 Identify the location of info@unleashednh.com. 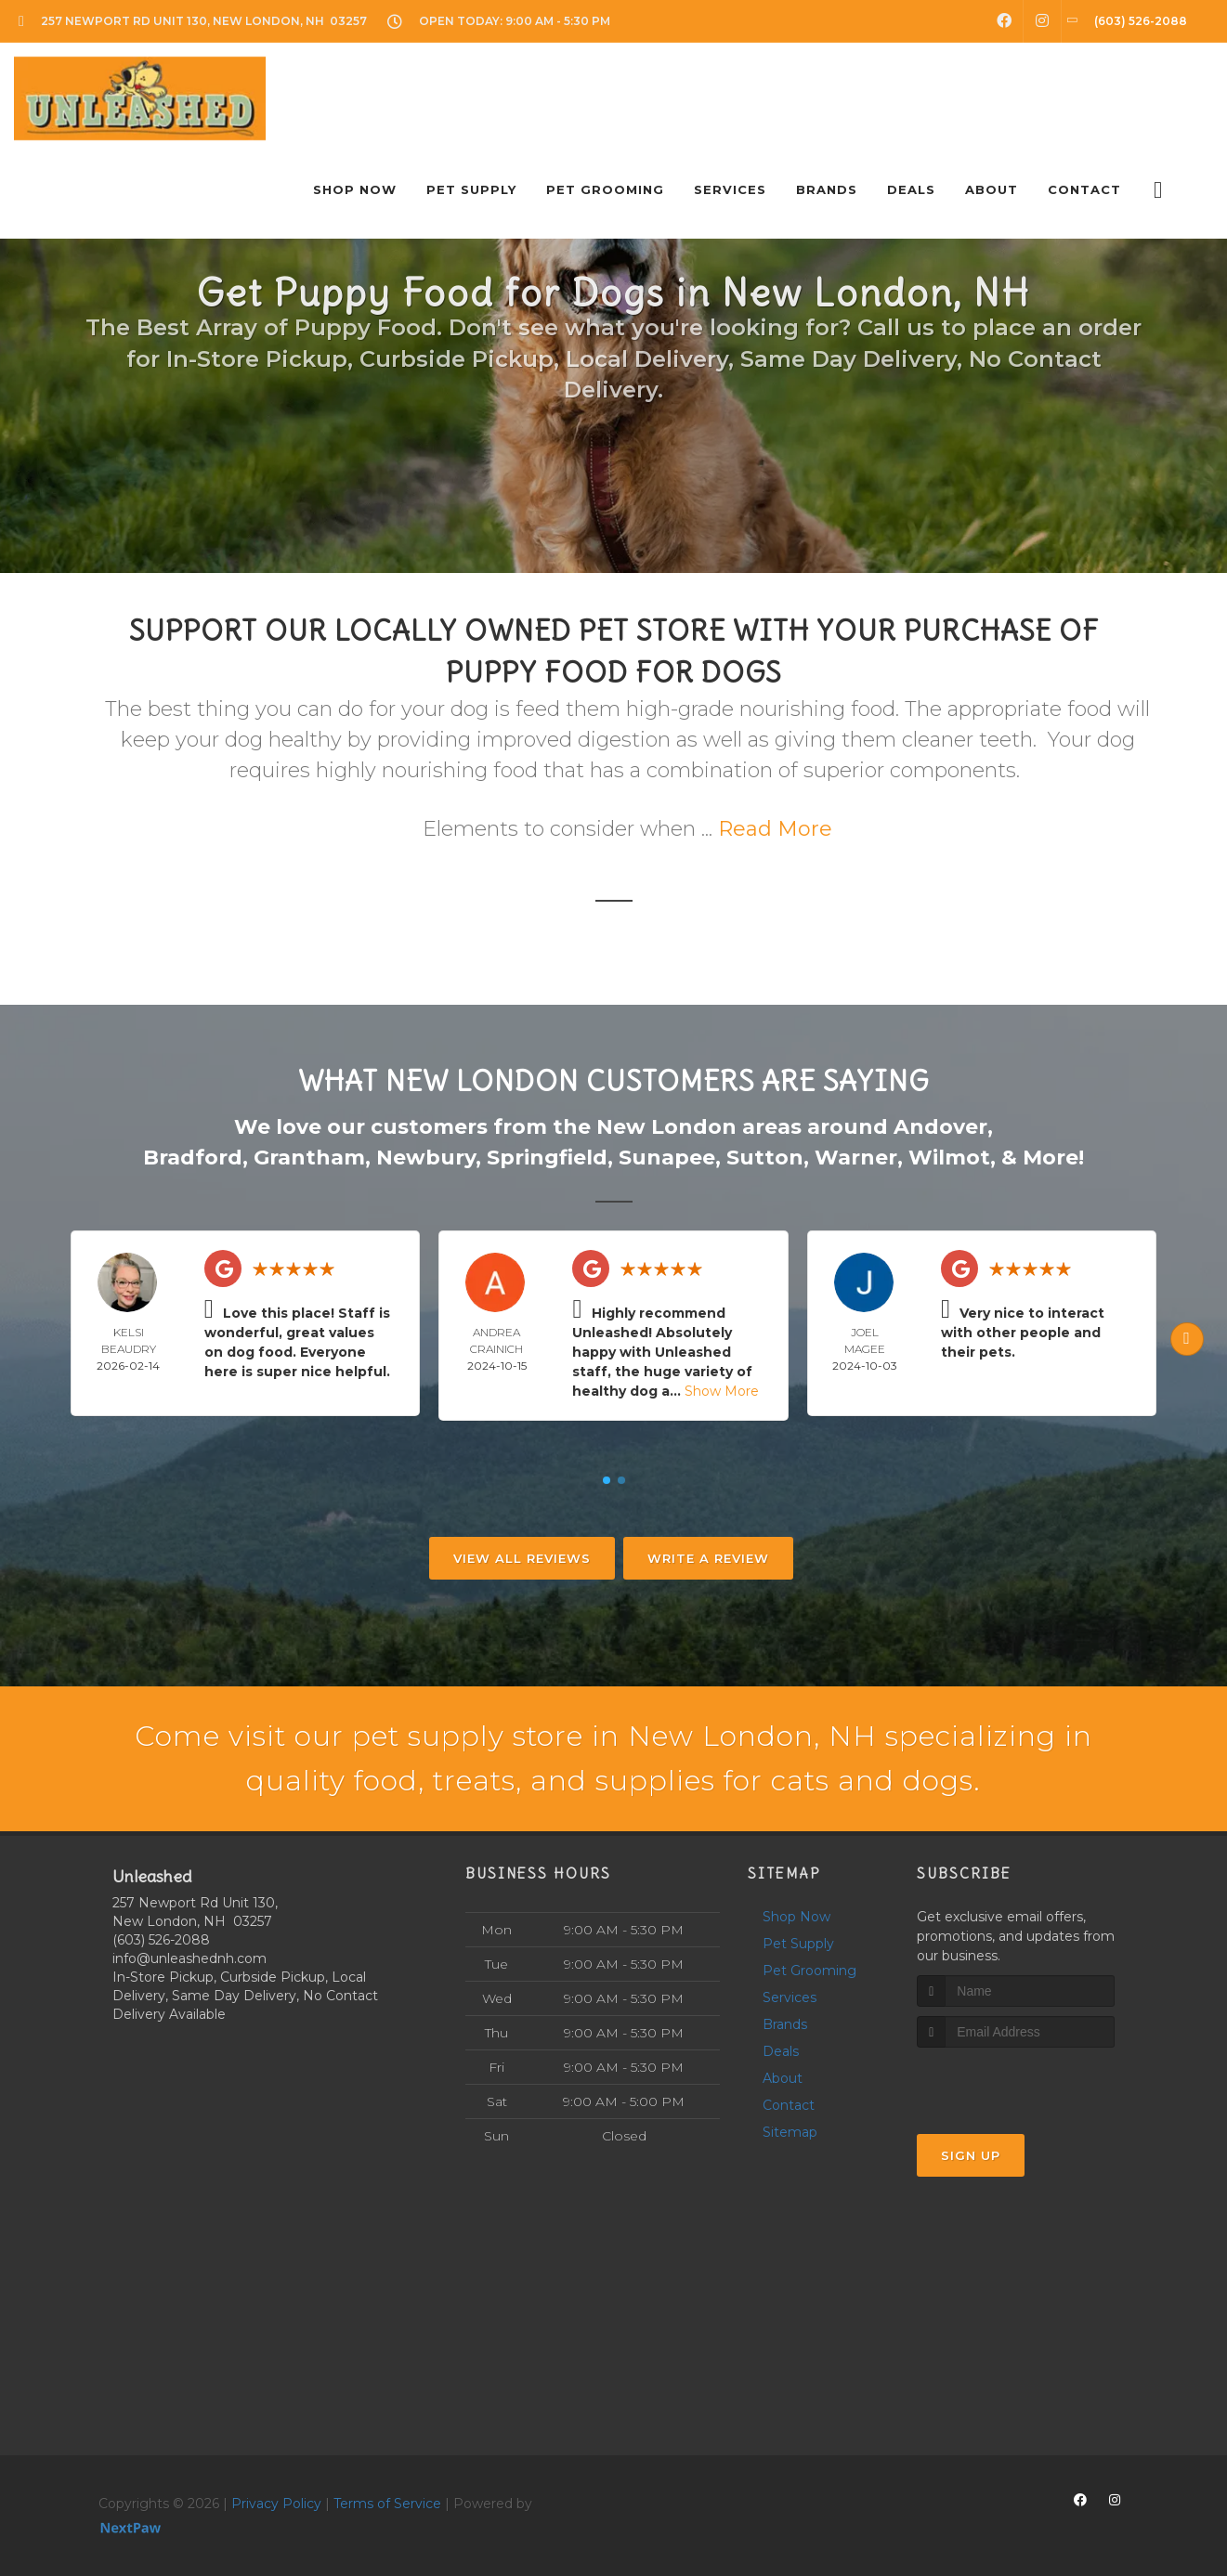
(189, 1958).